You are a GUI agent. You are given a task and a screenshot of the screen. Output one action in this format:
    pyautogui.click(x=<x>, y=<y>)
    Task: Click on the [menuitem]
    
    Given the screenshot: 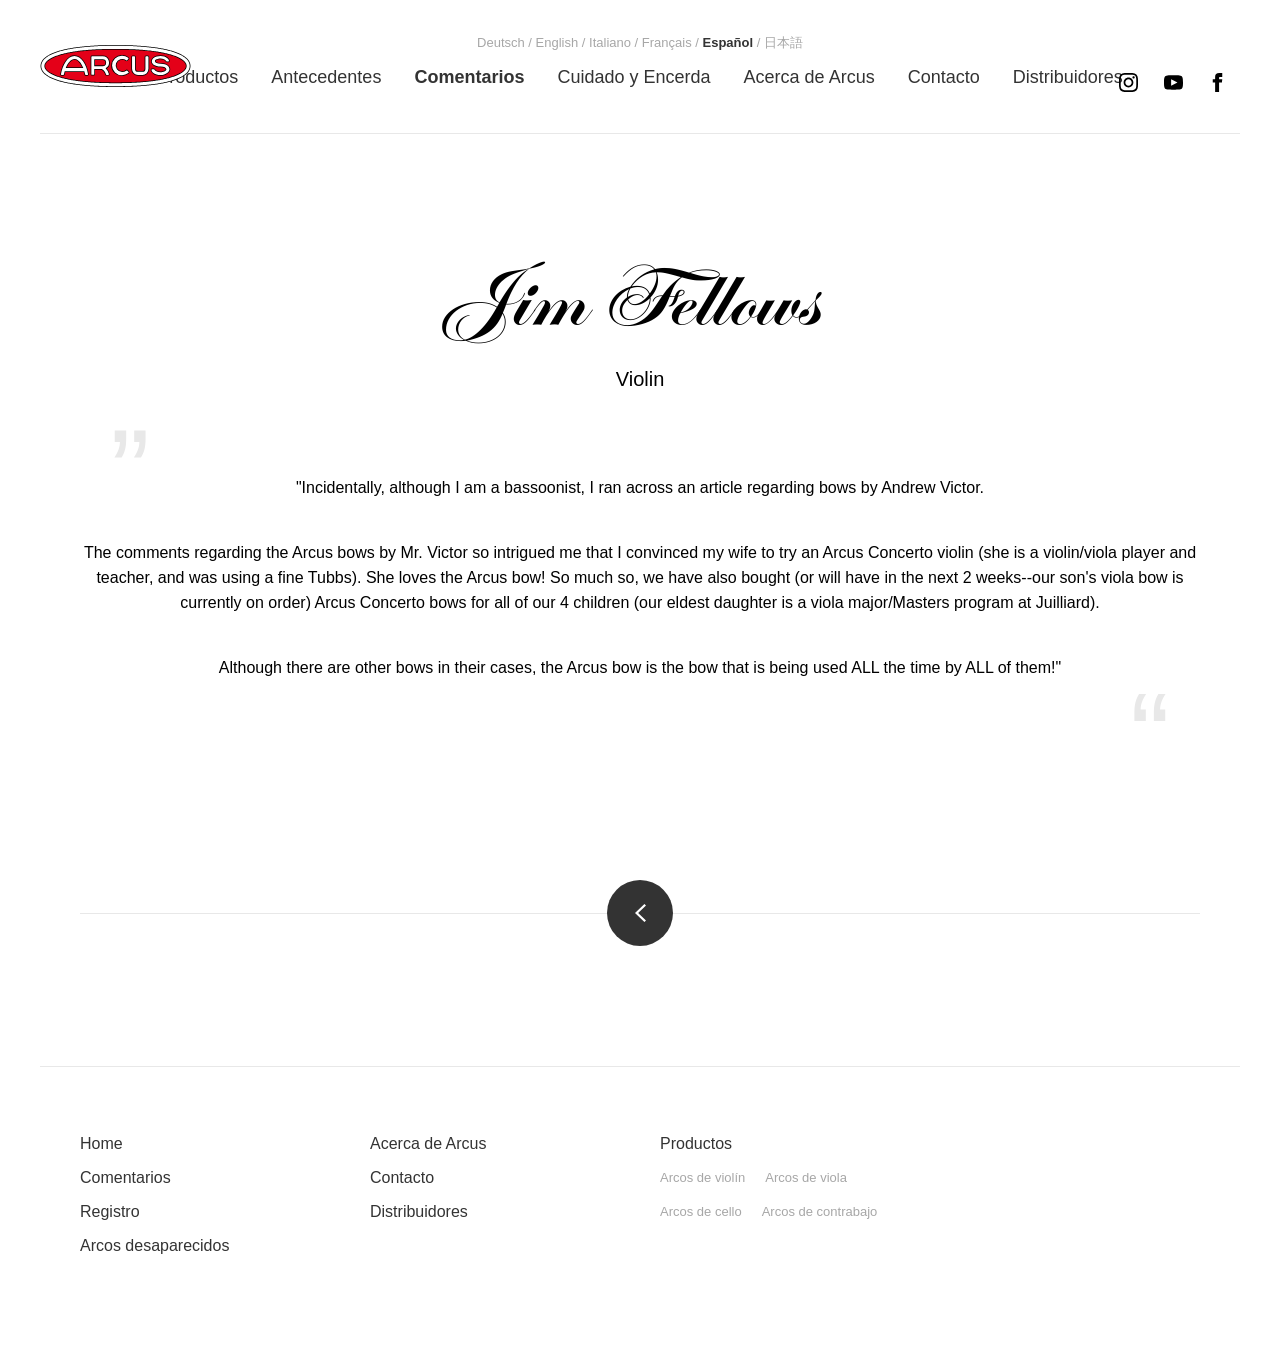 What is the action you would take?
    pyautogui.click(x=197, y=77)
    